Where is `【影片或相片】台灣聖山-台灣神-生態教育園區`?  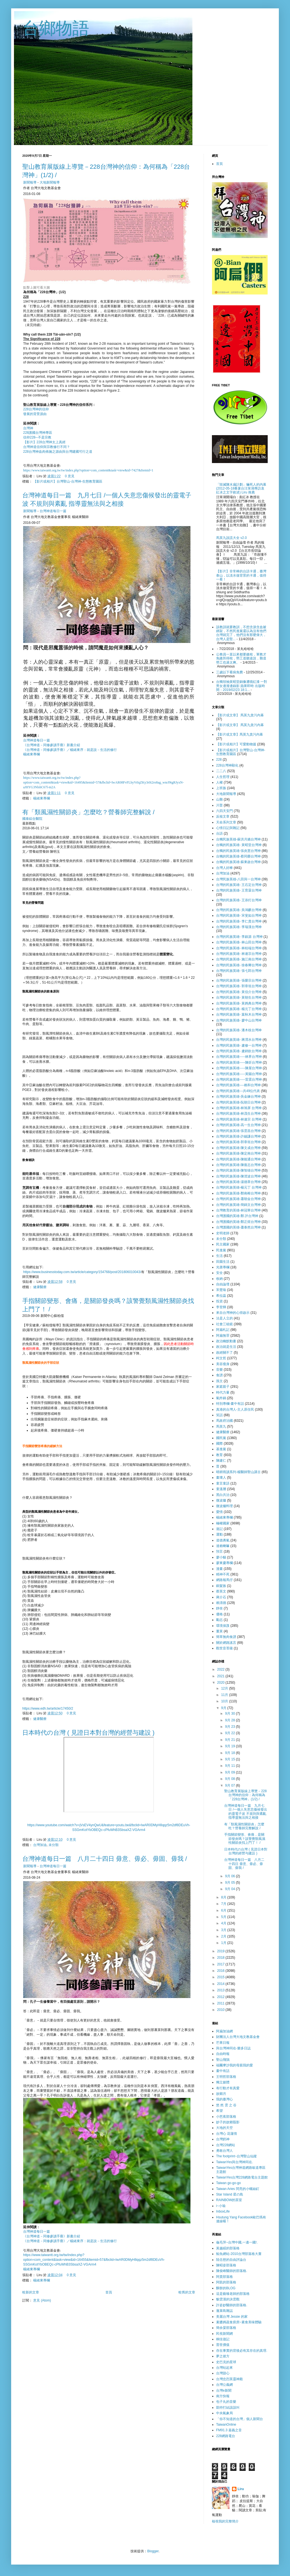
【影片或相片】台灣聖山-台灣神-生態教育園區 is located at coordinates (67, 481).